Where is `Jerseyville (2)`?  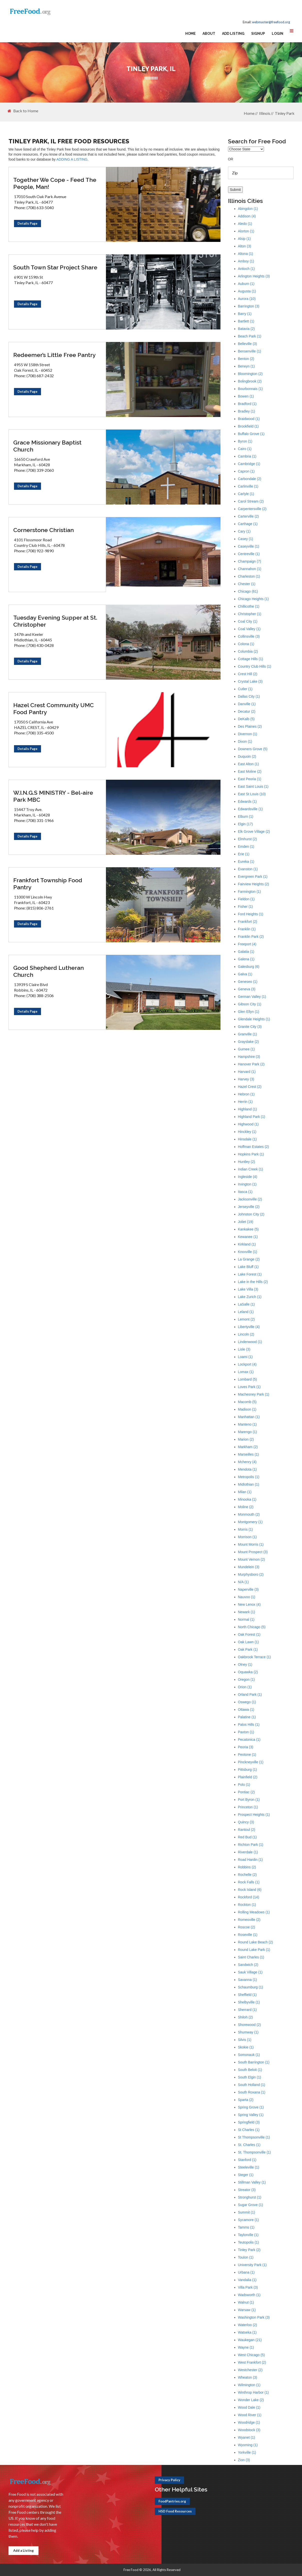
Jerseyville (2) is located at coordinates (249, 1207).